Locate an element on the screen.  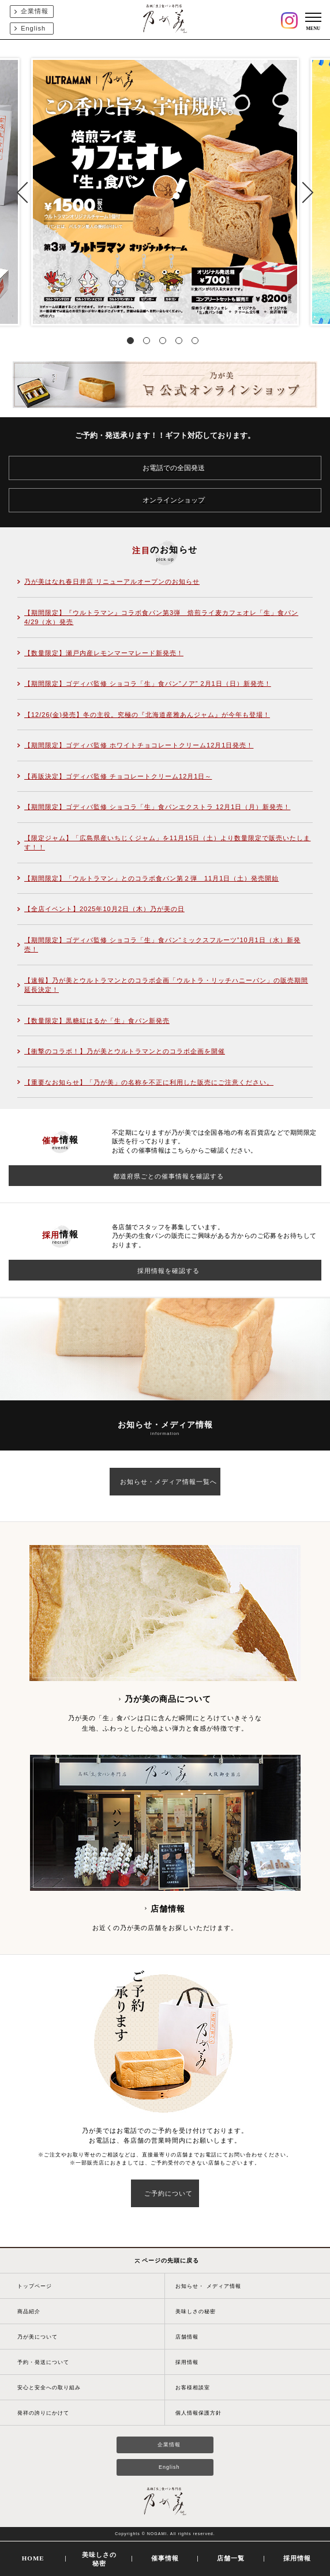
English is located at coordinates (33, 28).